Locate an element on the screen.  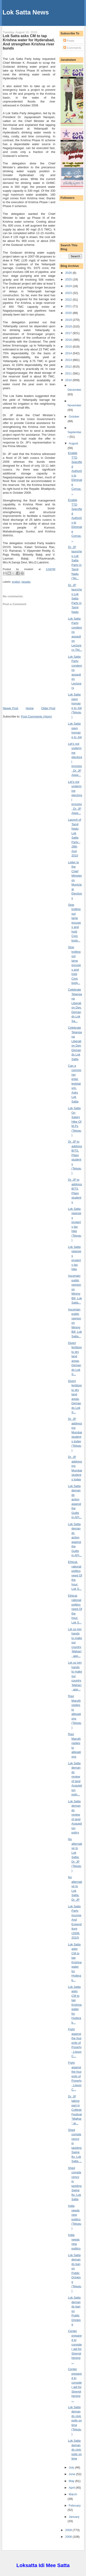
2011 is located at coordinates (69, 373).